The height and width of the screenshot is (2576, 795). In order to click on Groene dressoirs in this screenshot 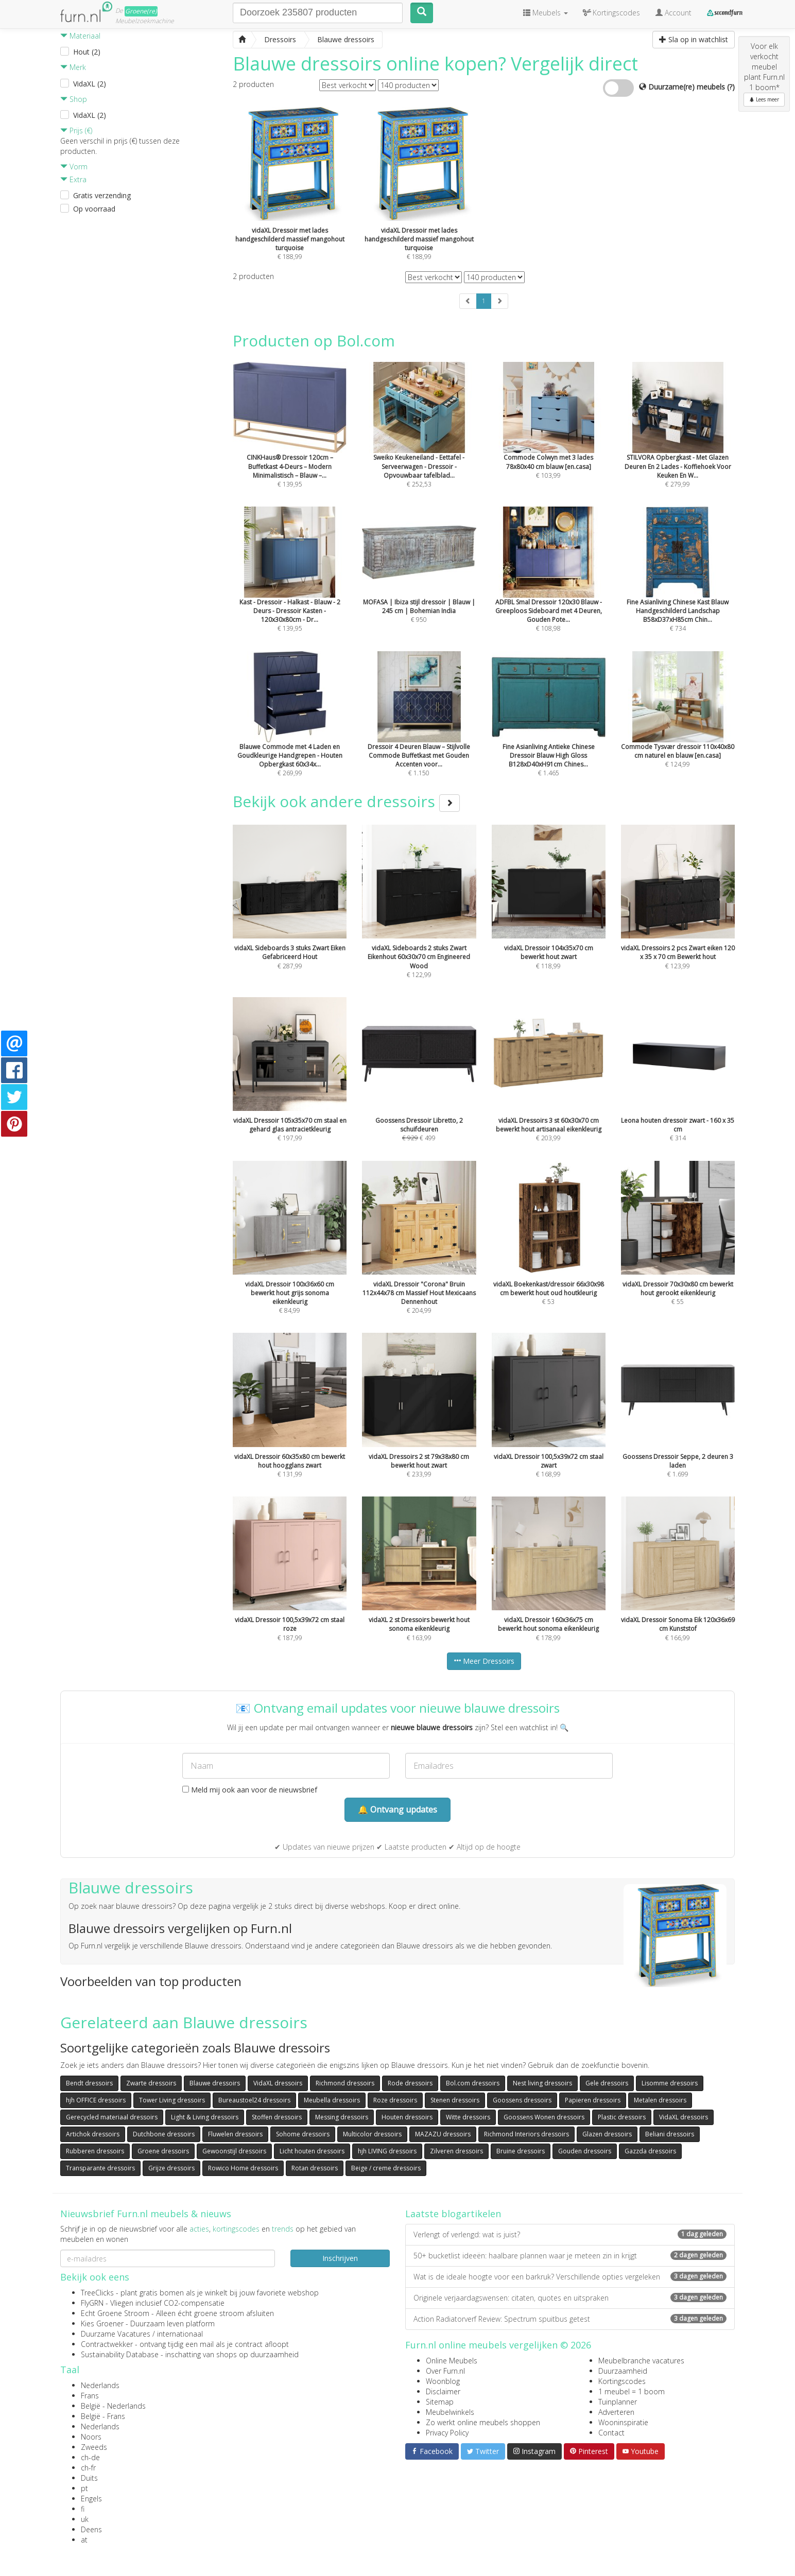, I will do `click(163, 2151)`.